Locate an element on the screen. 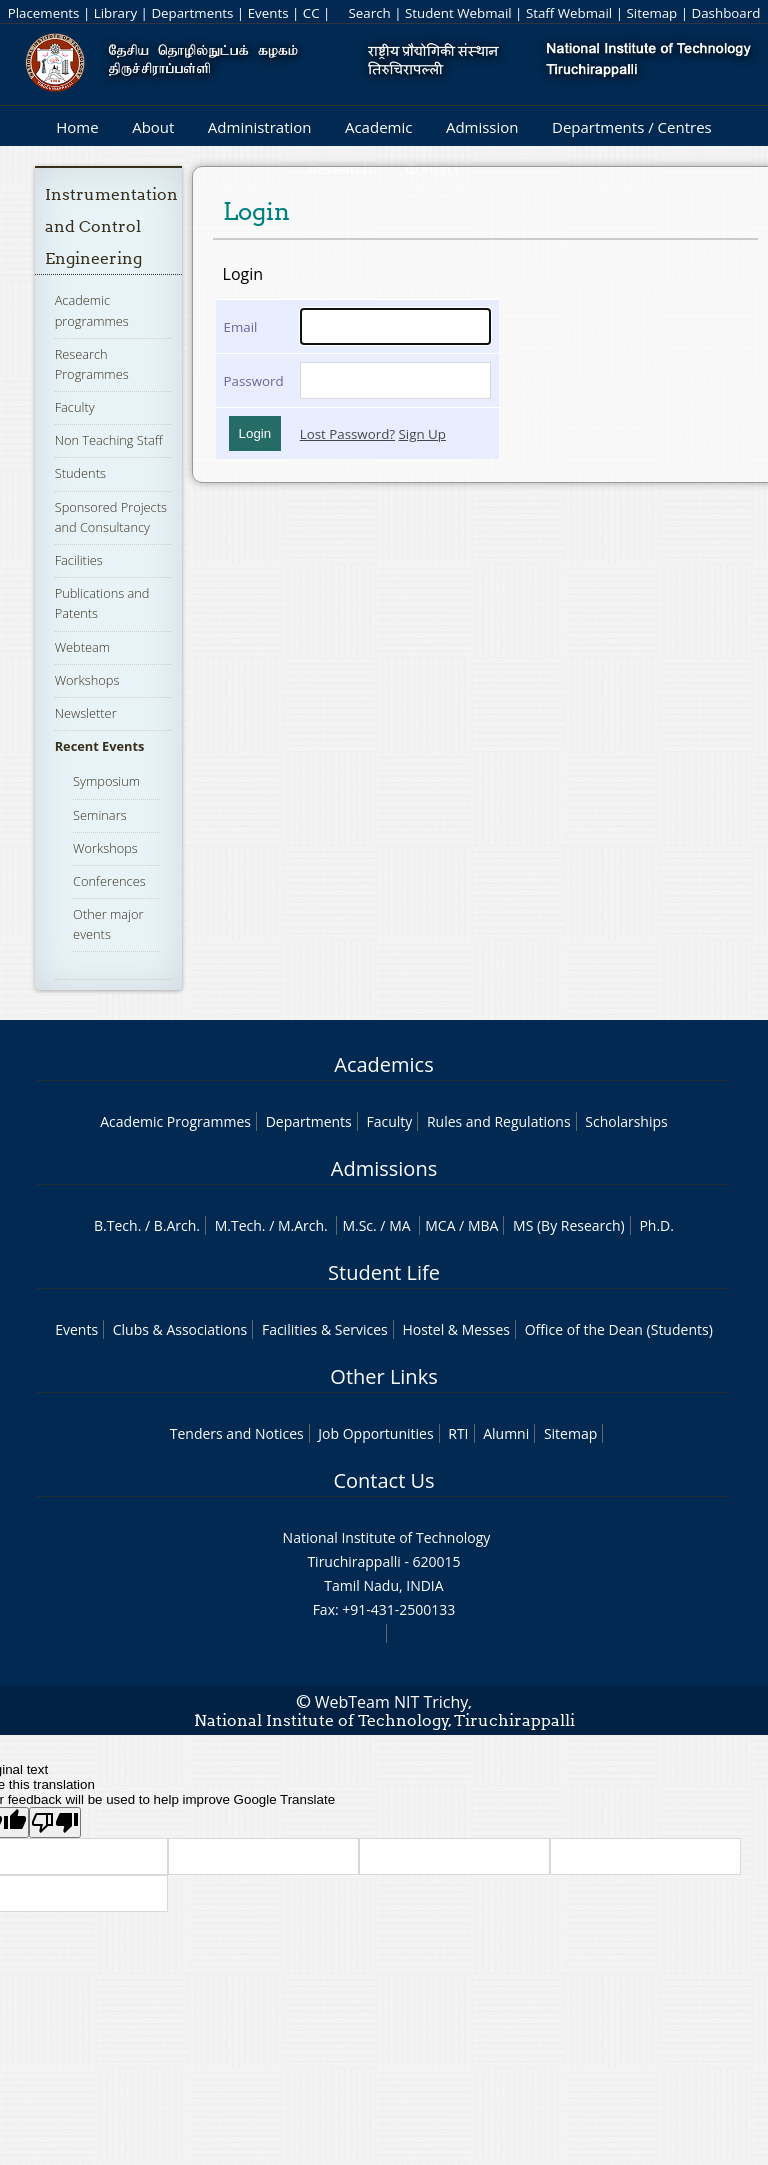  Workshops is located at coordinates (87, 680).